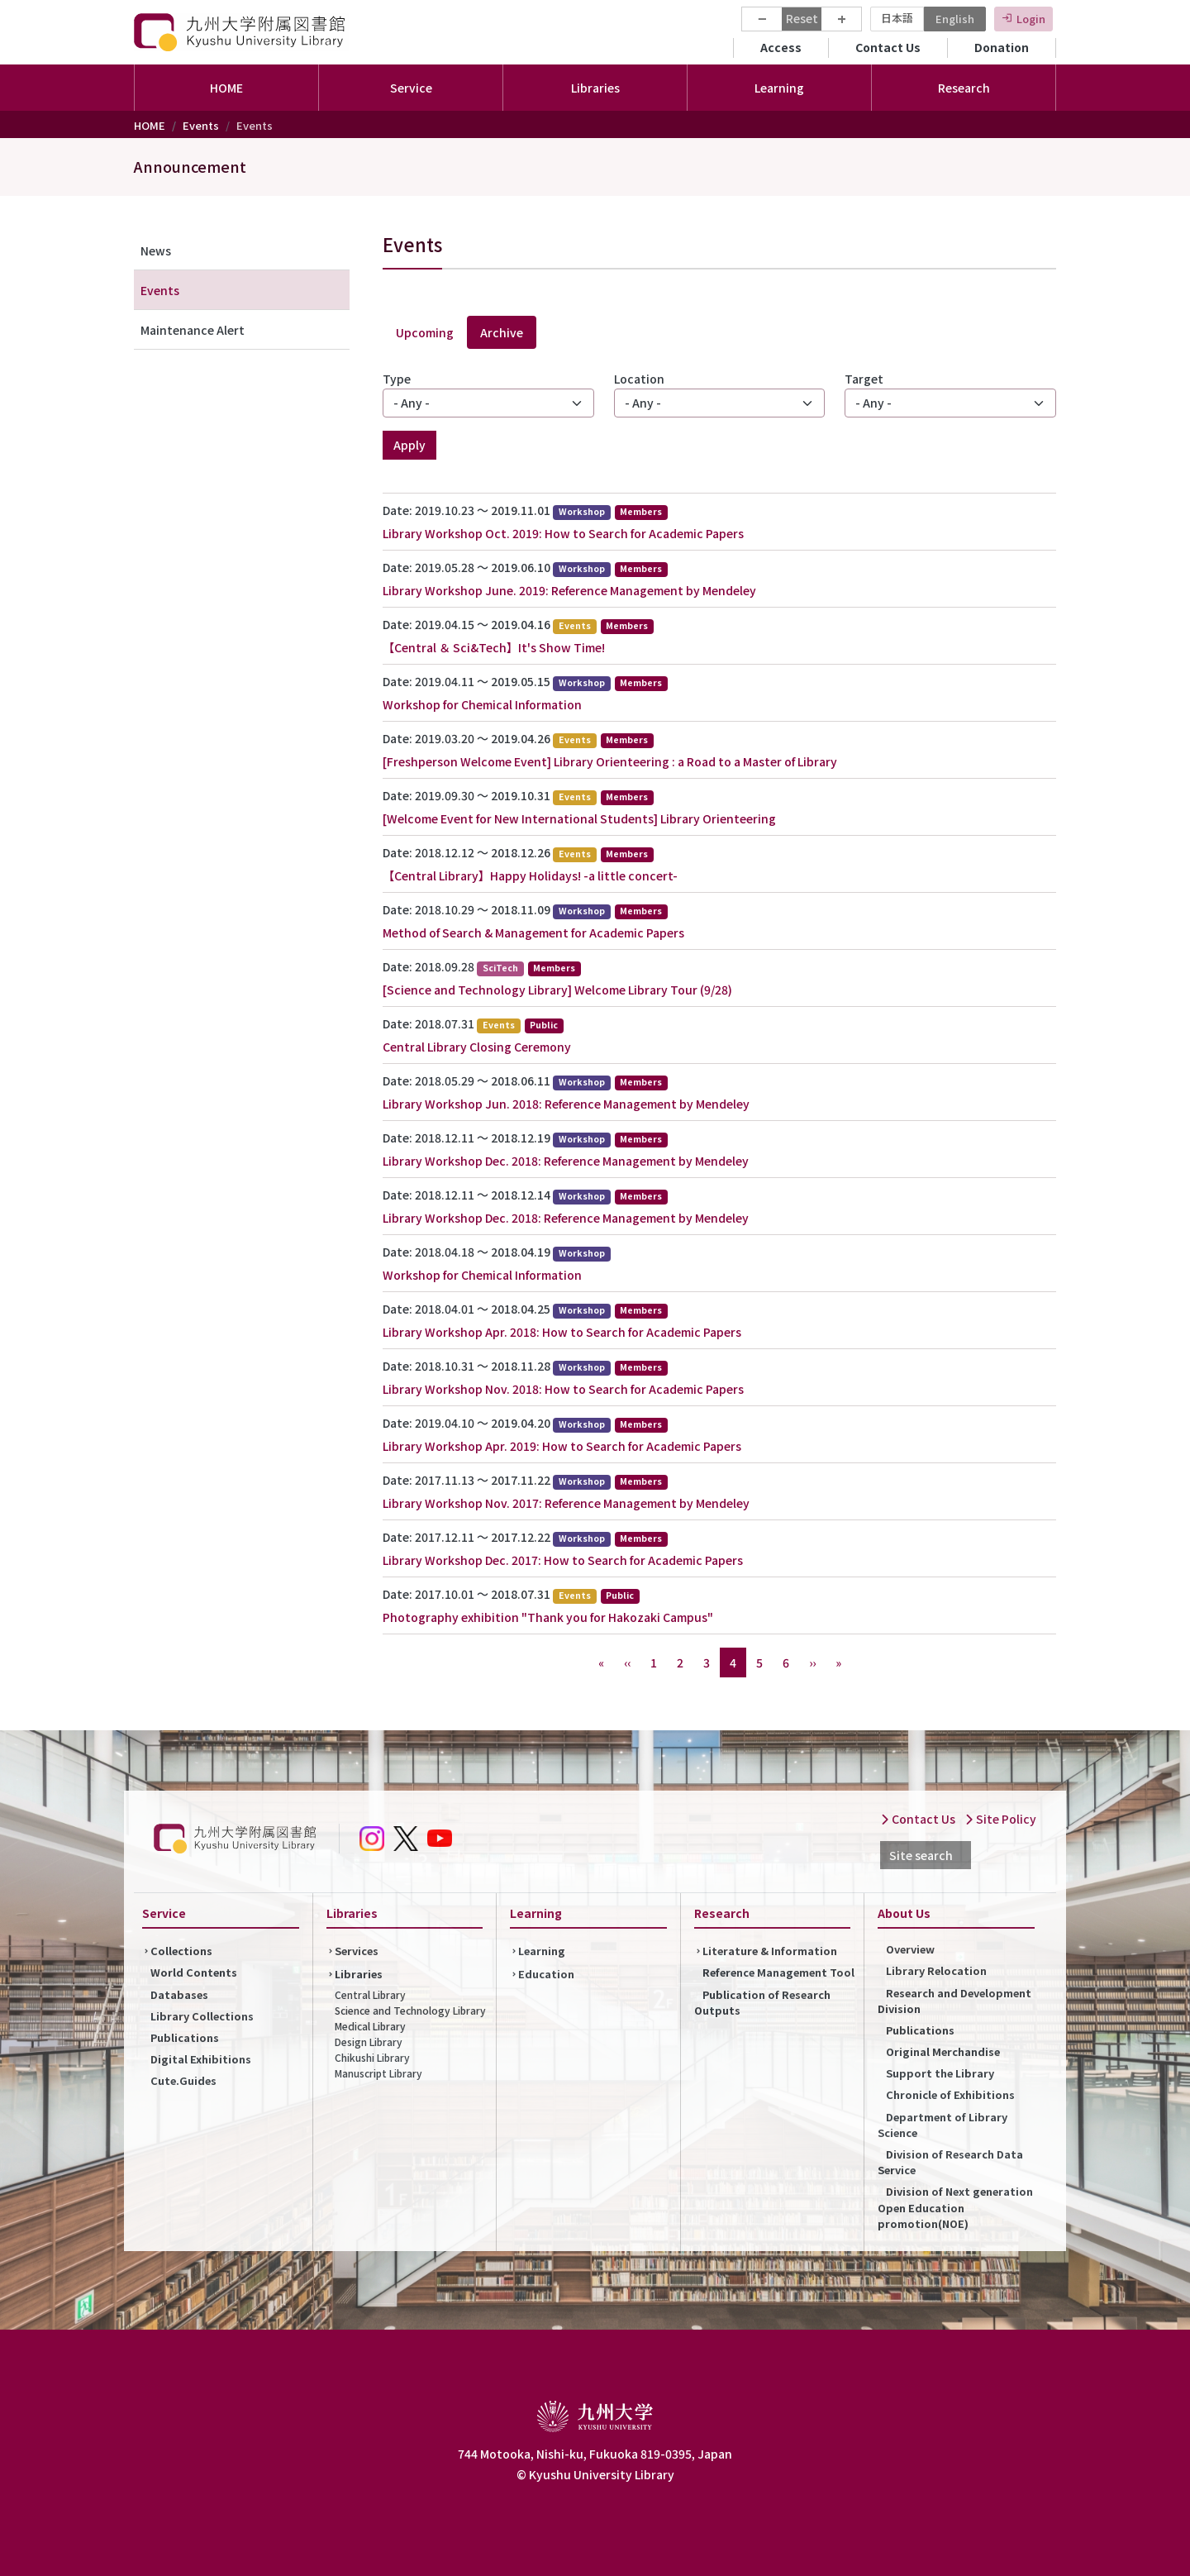 This screenshot has width=1190, height=2576. I want to click on [Welcome Event for New International Students] Library Orienteering, so click(579, 818).